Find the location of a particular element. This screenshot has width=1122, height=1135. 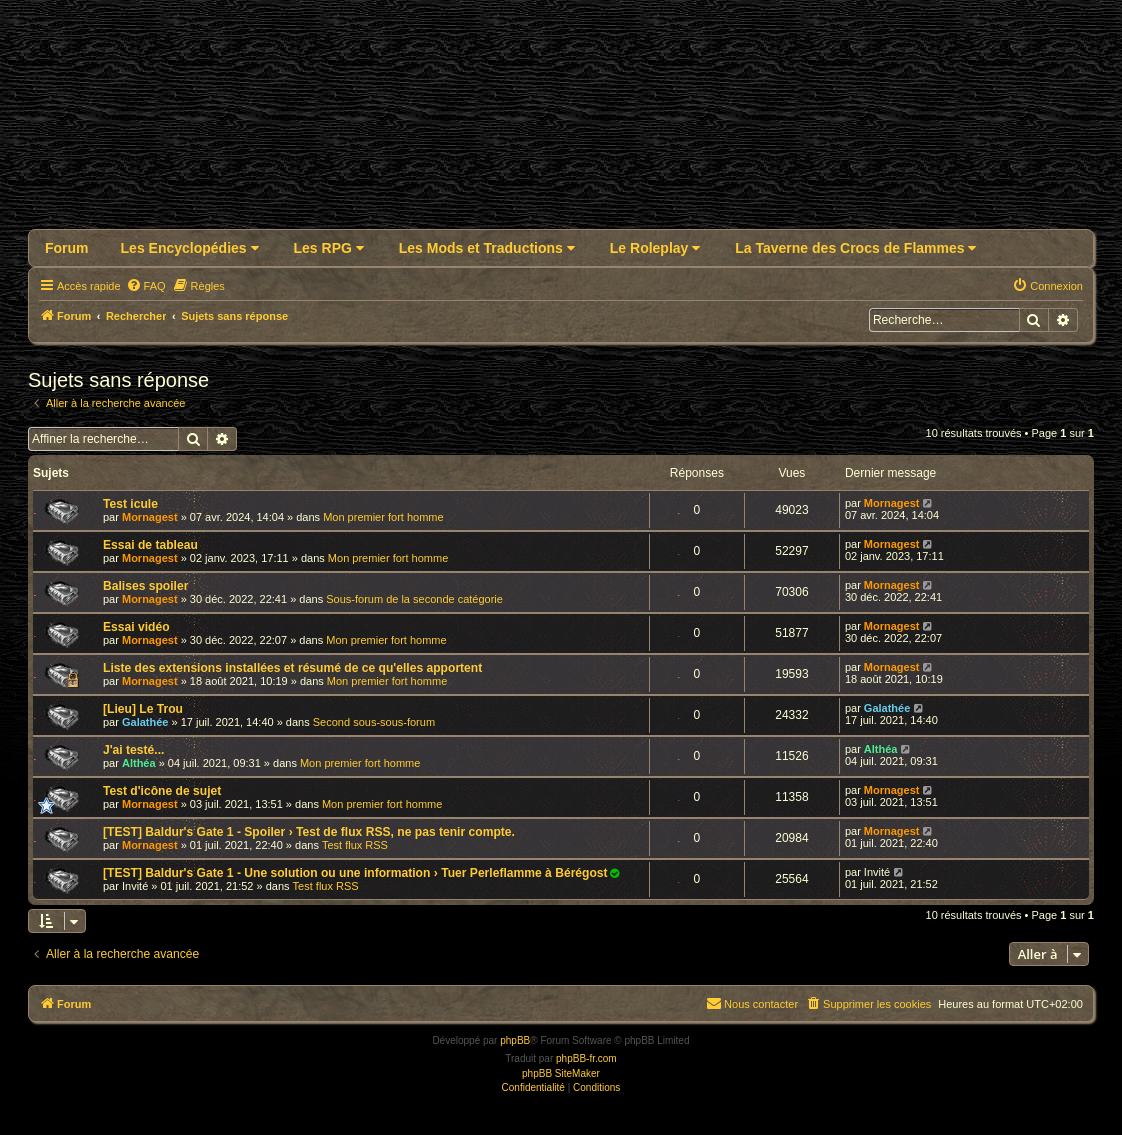

Test d'icône de sujet is located at coordinates (162, 791).